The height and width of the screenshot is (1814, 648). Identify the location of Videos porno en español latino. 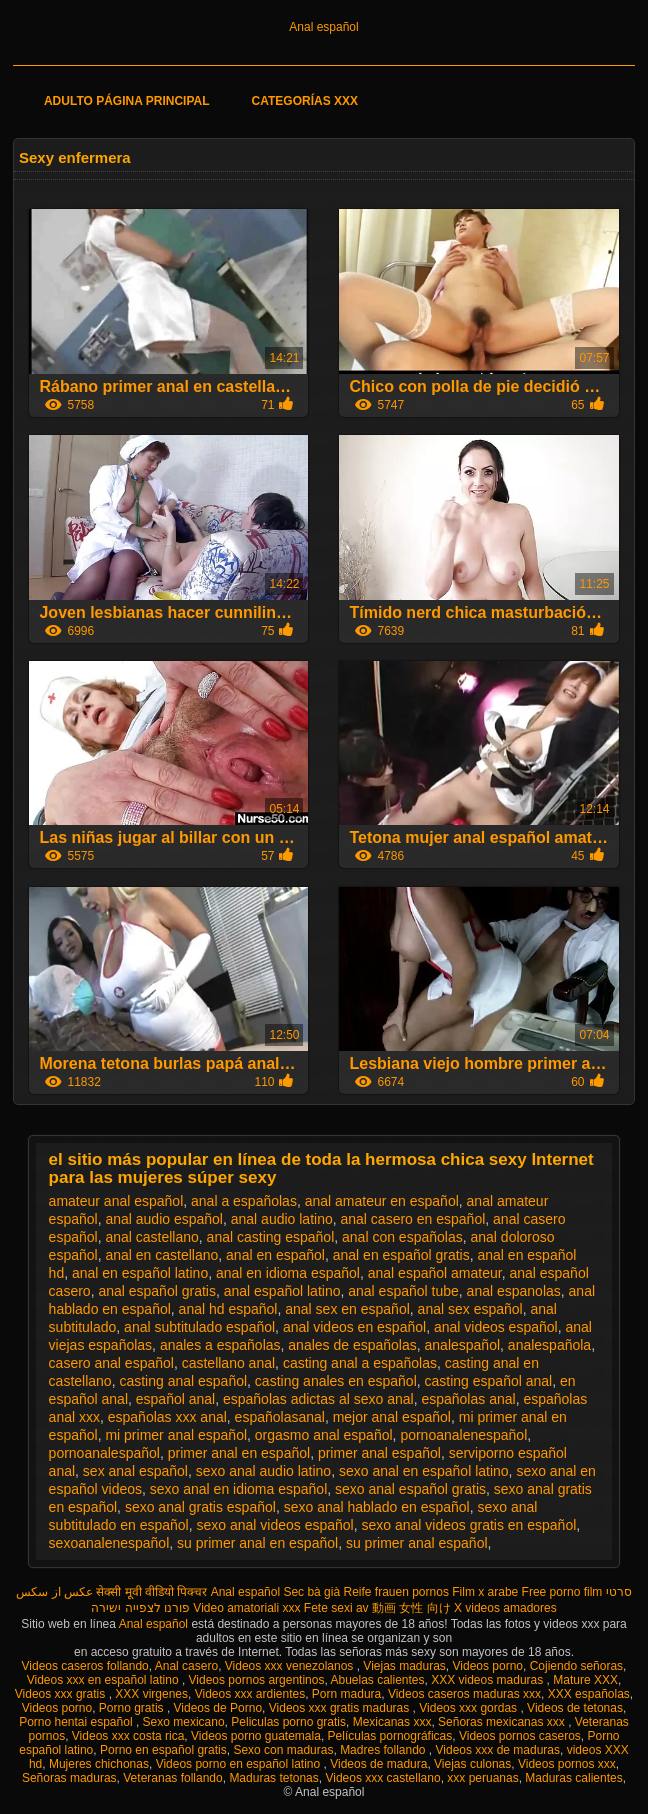
(240, 1764).